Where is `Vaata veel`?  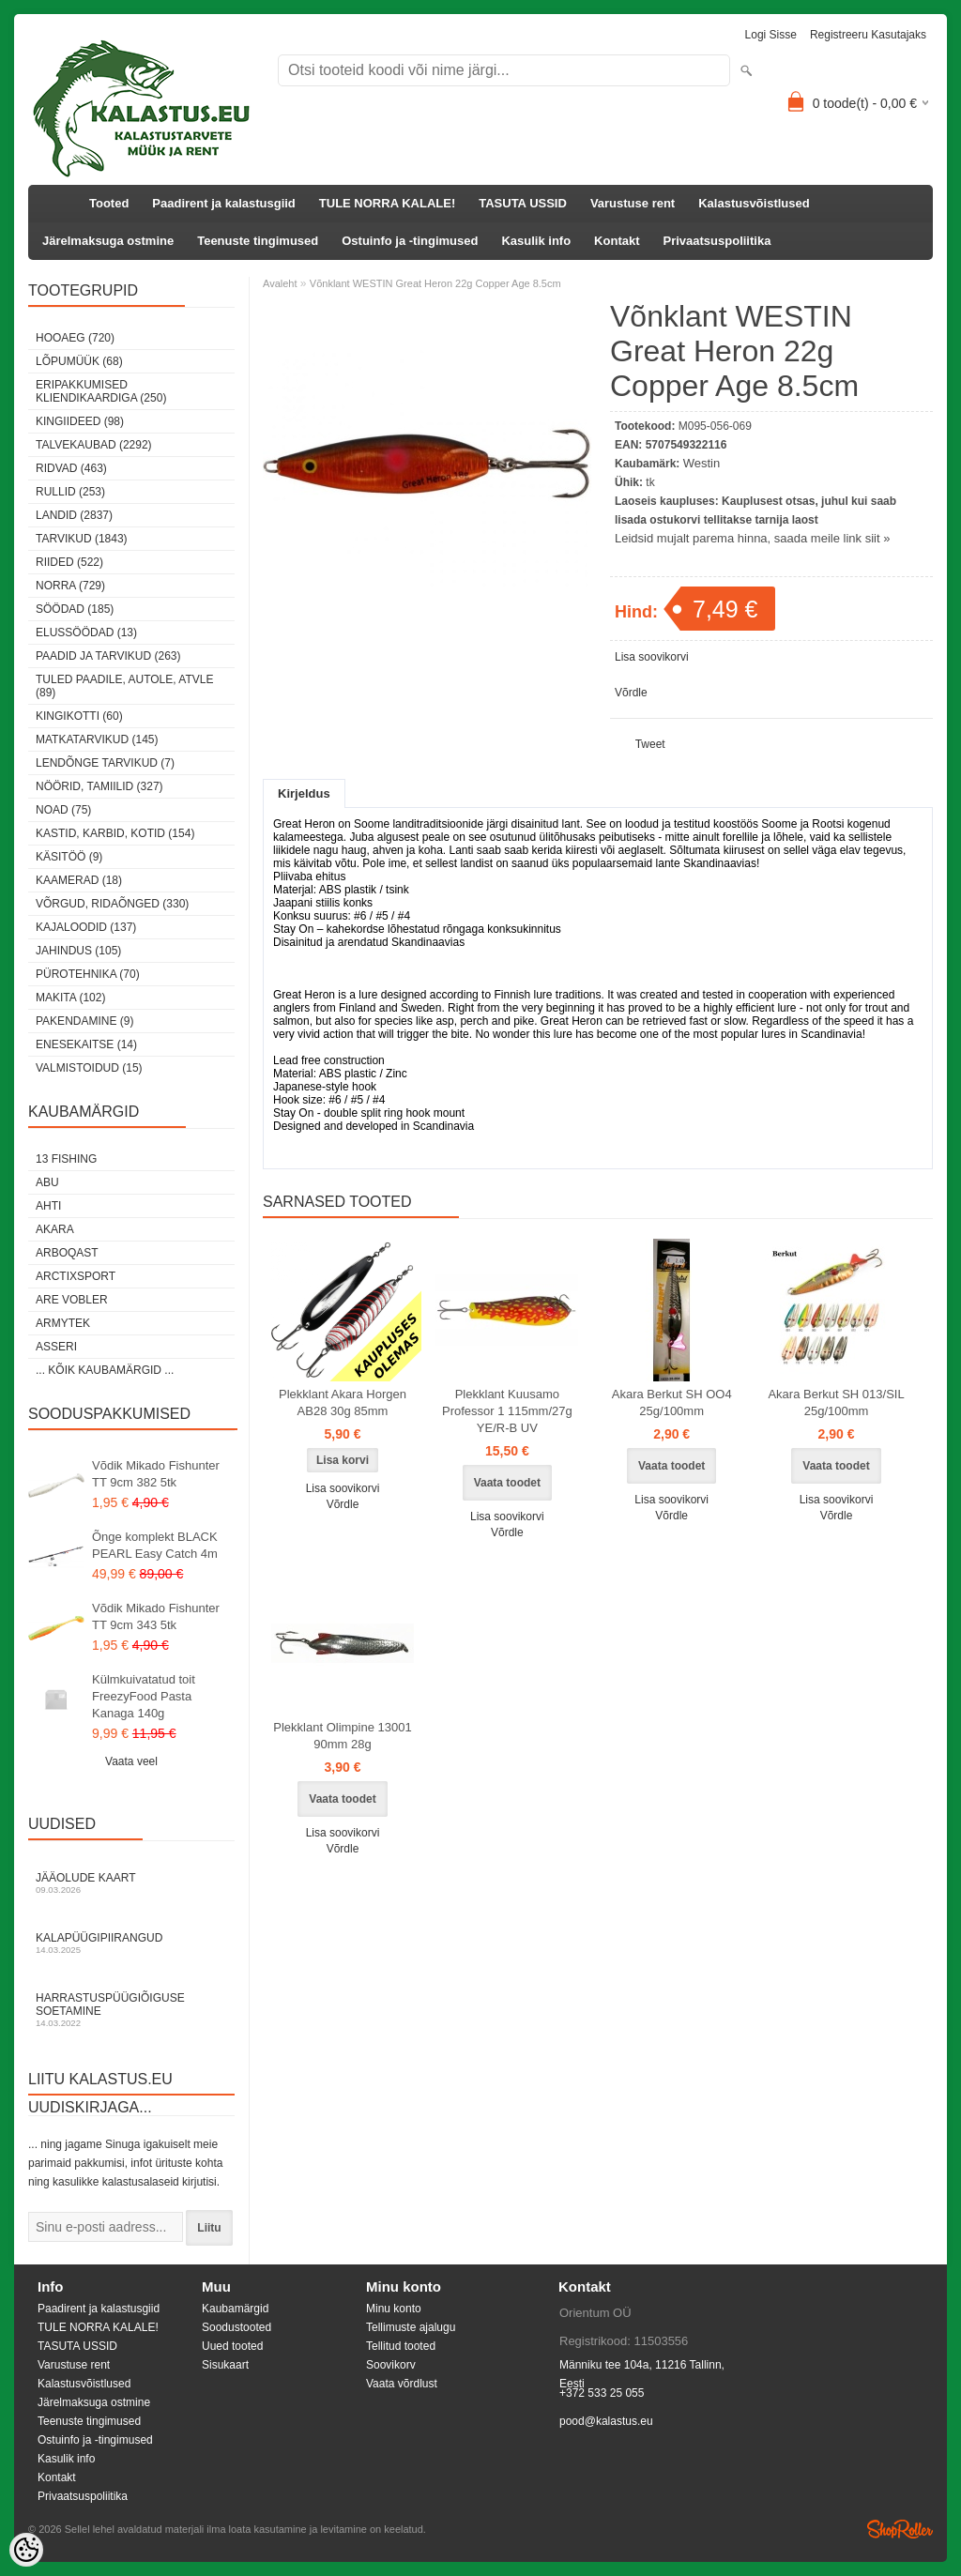 Vaata veel is located at coordinates (131, 1761).